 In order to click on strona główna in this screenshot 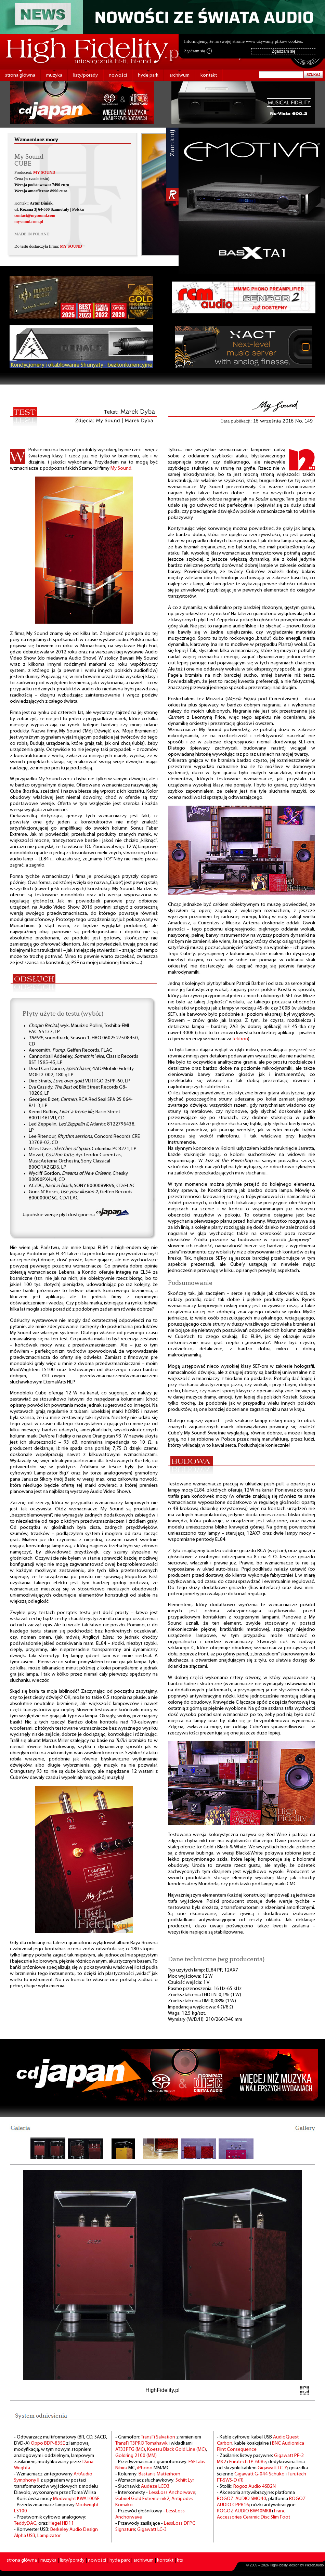, I will do `click(20, 75)`.